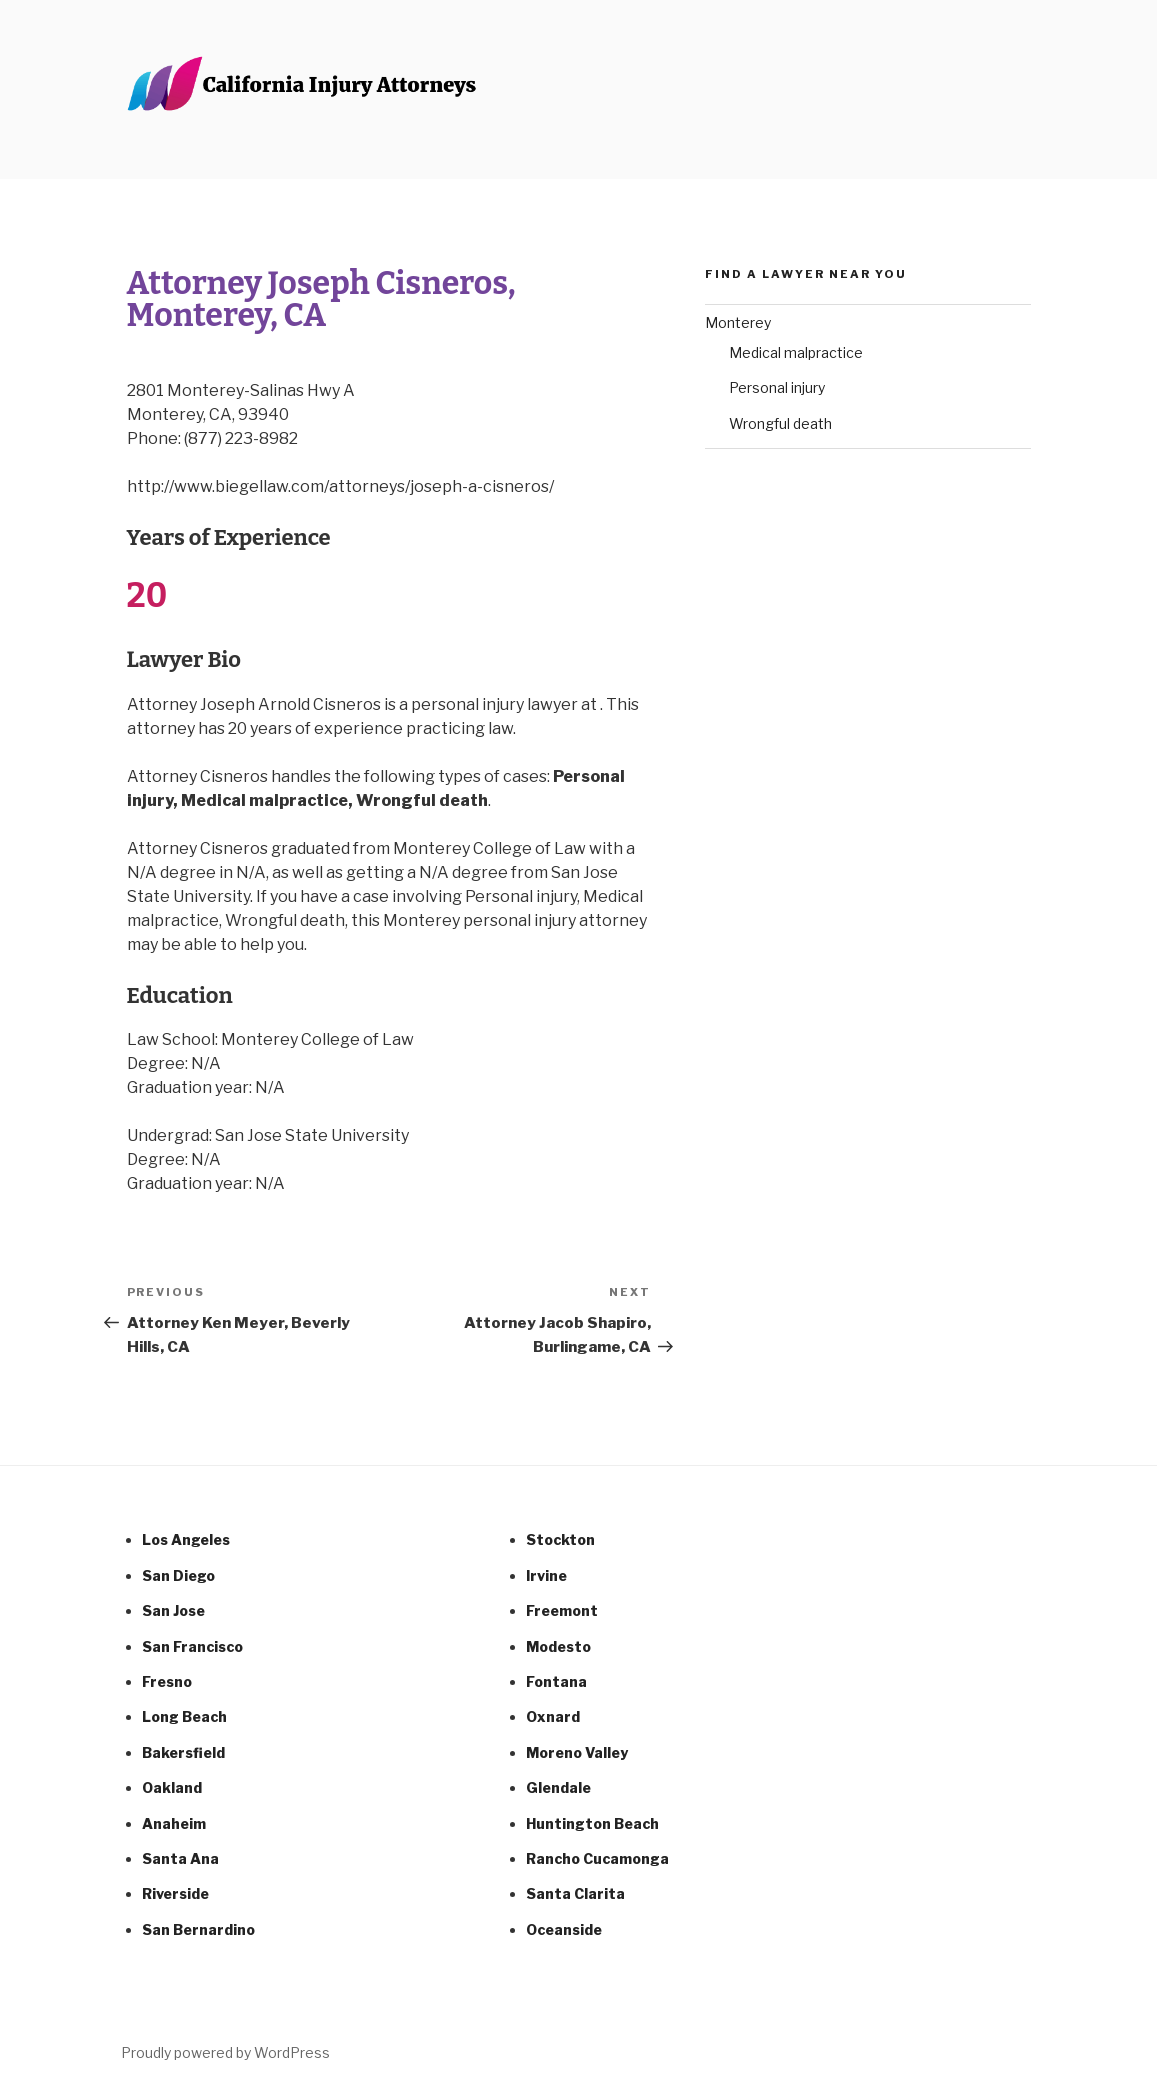 This screenshot has width=1157, height=2099. I want to click on Santa Ana, so click(180, 1858).